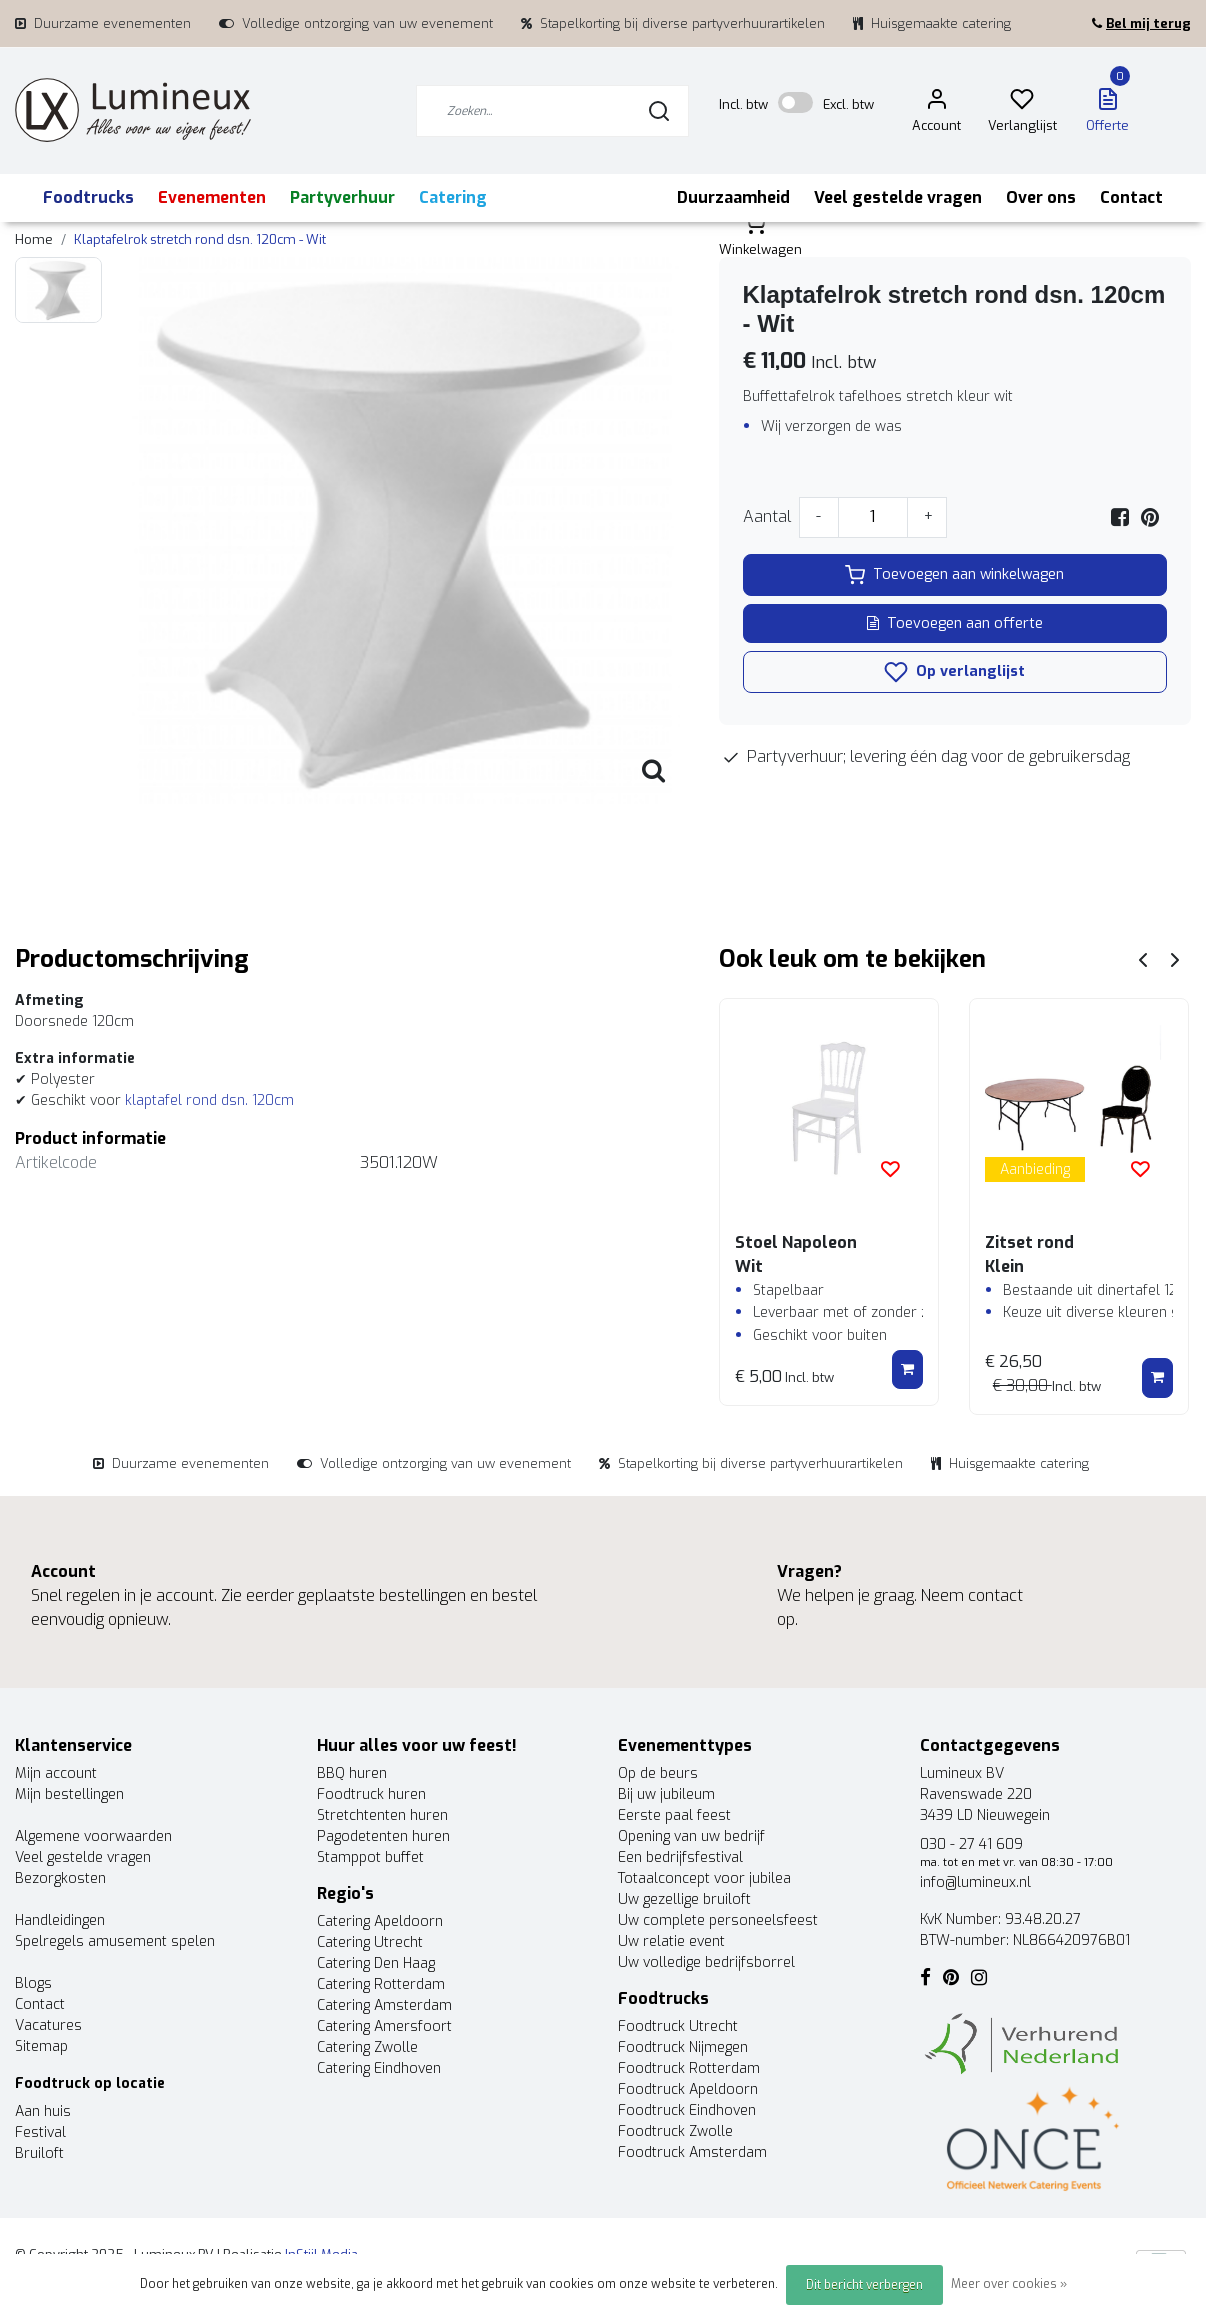 The width and height of the screenshot is (1206, 2314). What do you see at coordinates (376, 1963) in the screenshot?
I see `Catering Den Haag` at bounding box center [376, 1963].